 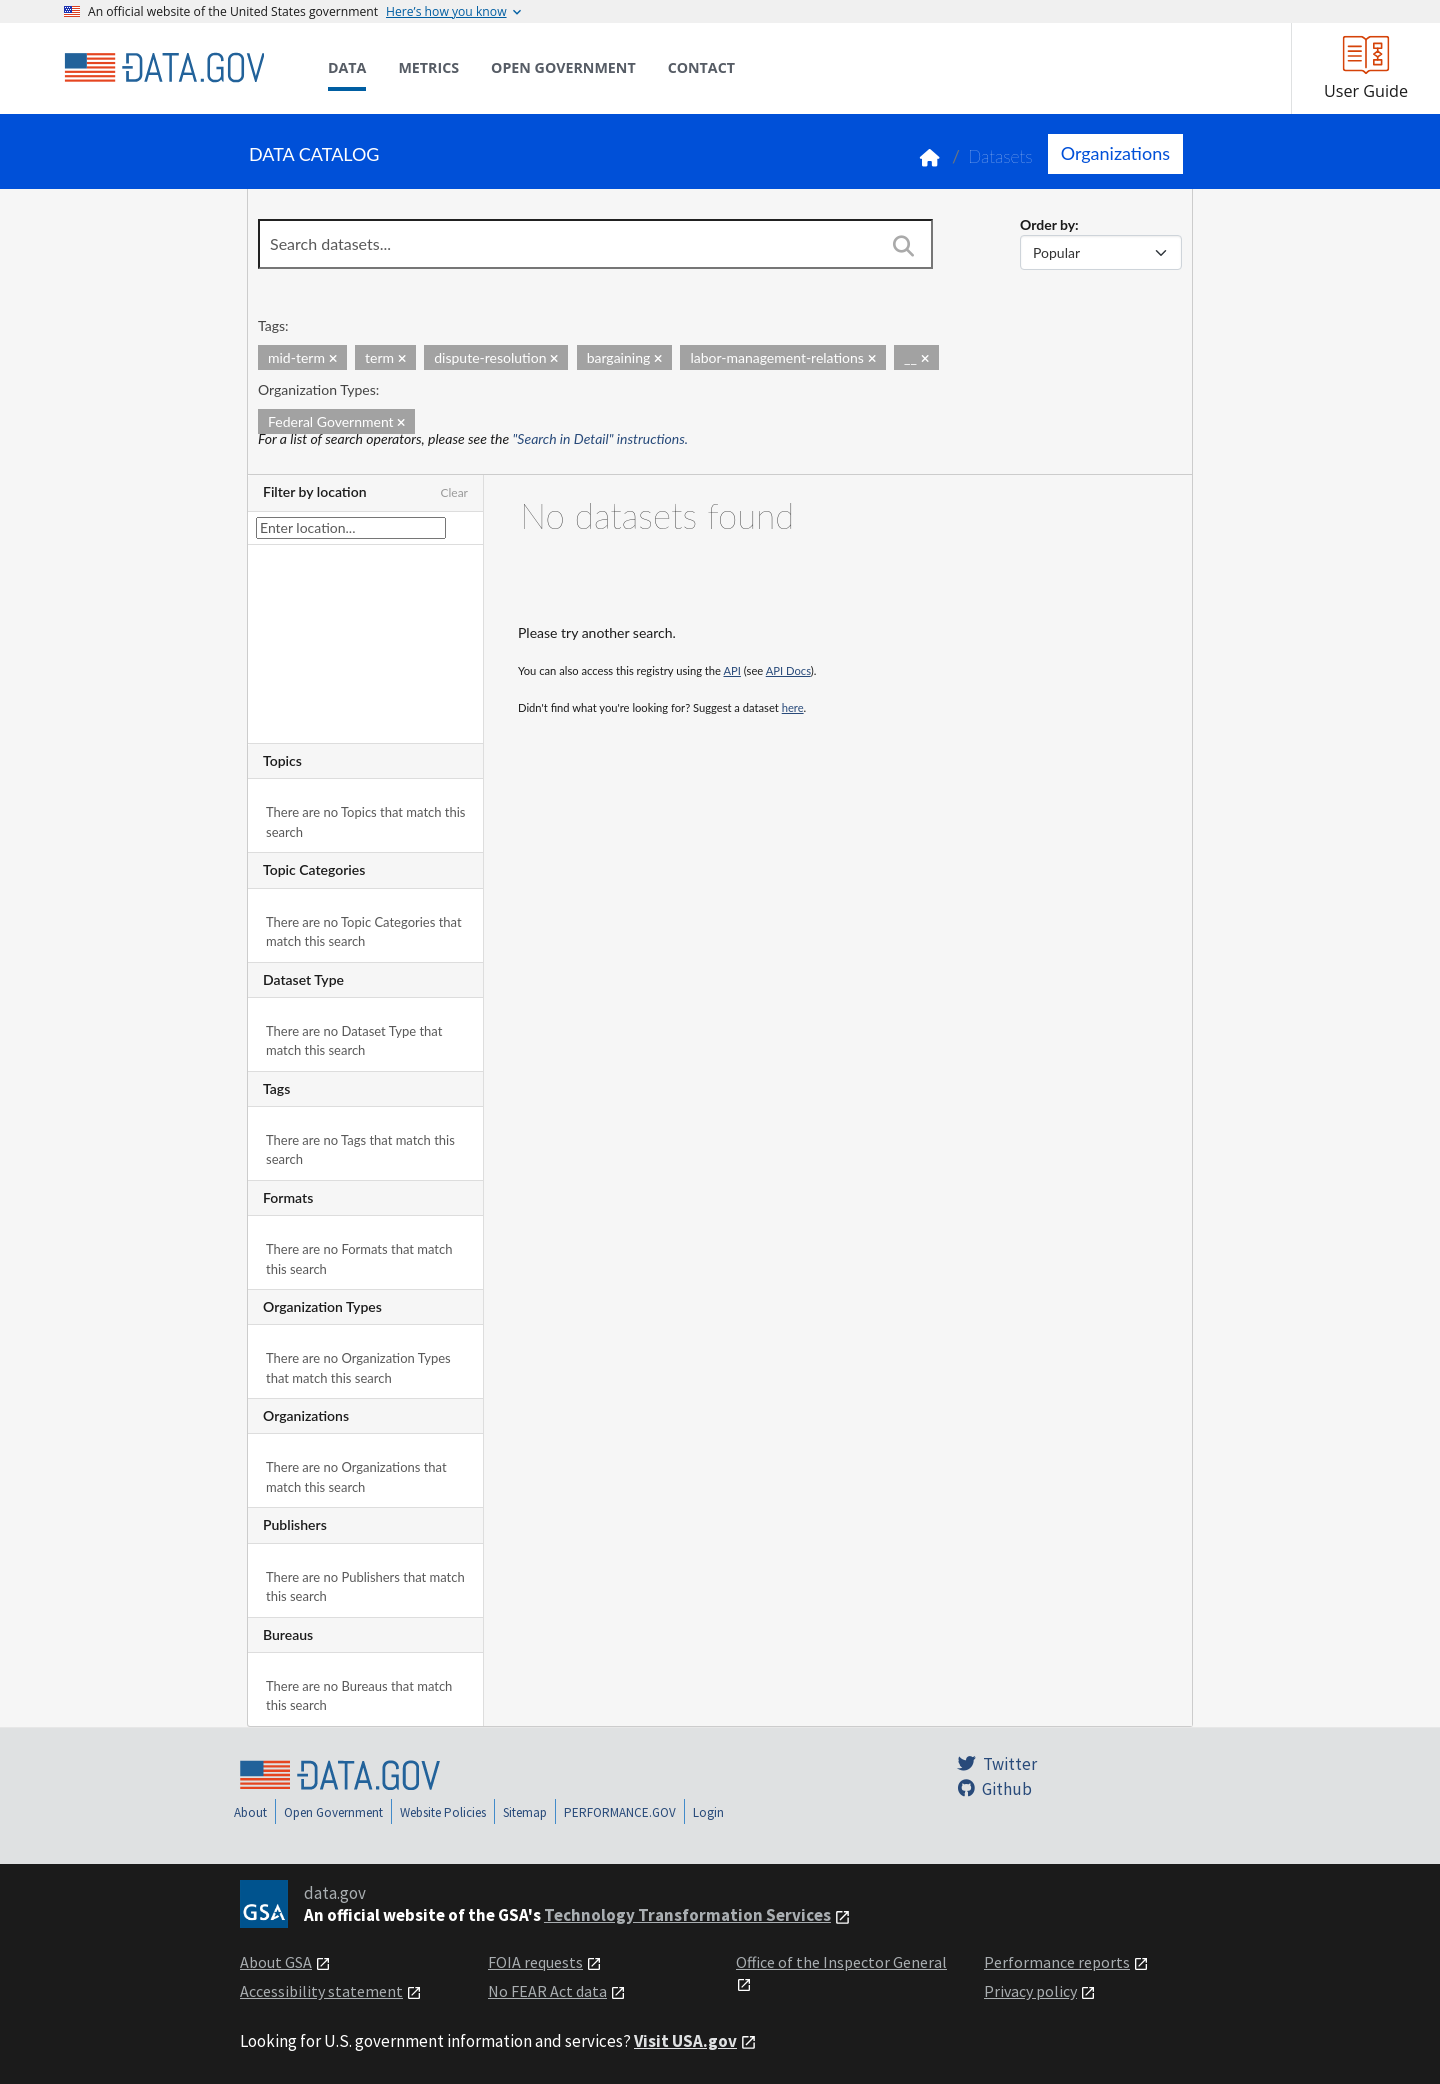 I want to click on About, so click(x=250, y=1812).